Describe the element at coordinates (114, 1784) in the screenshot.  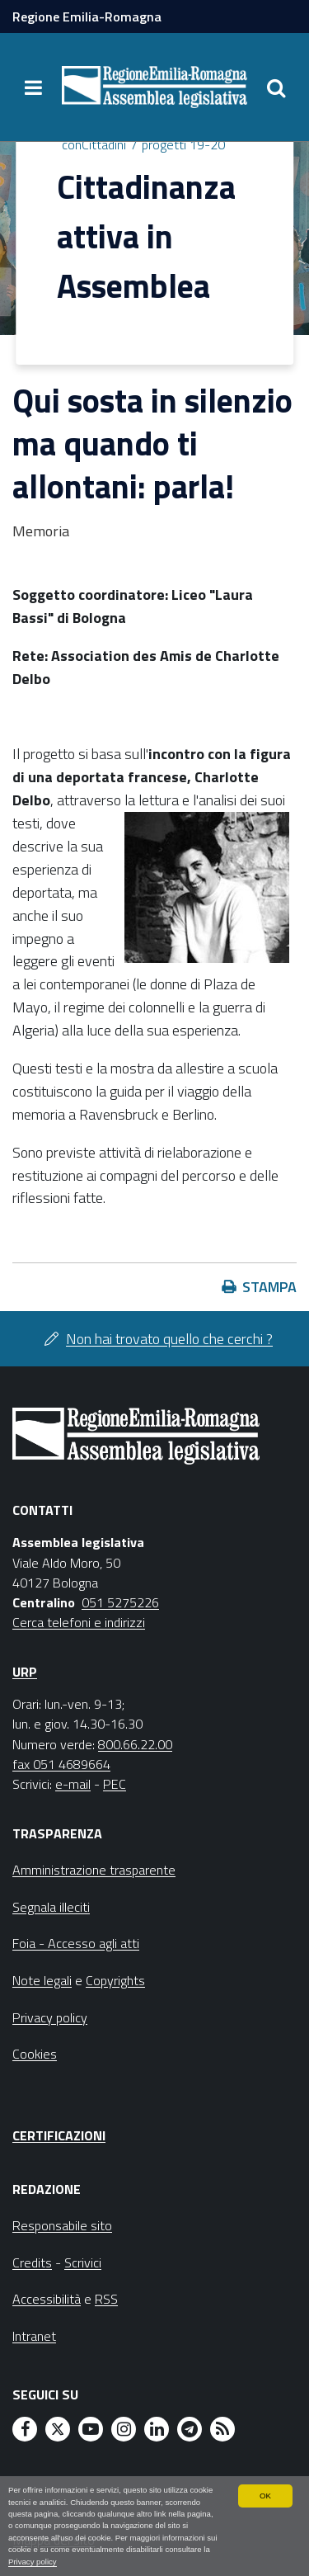
I see `PEC` at that location.